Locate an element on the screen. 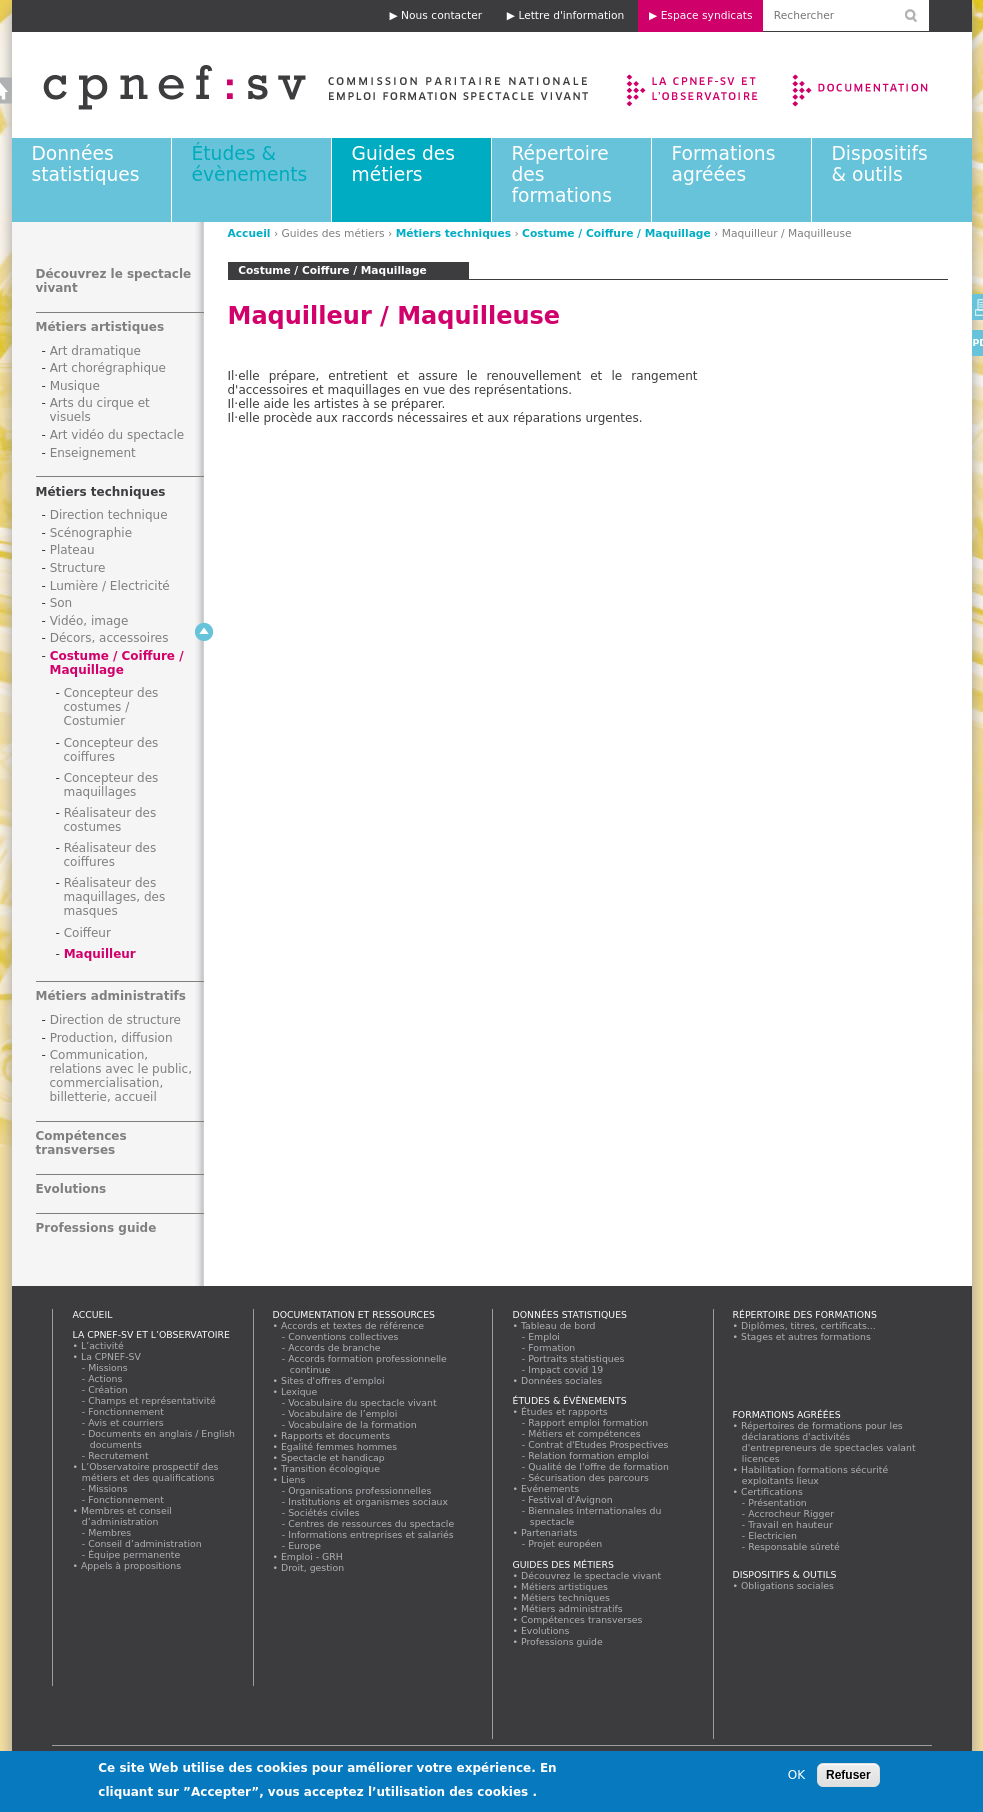 This screenshot has width=983, height=1812. Production, diffusion is located at coordinates (111, 1038).